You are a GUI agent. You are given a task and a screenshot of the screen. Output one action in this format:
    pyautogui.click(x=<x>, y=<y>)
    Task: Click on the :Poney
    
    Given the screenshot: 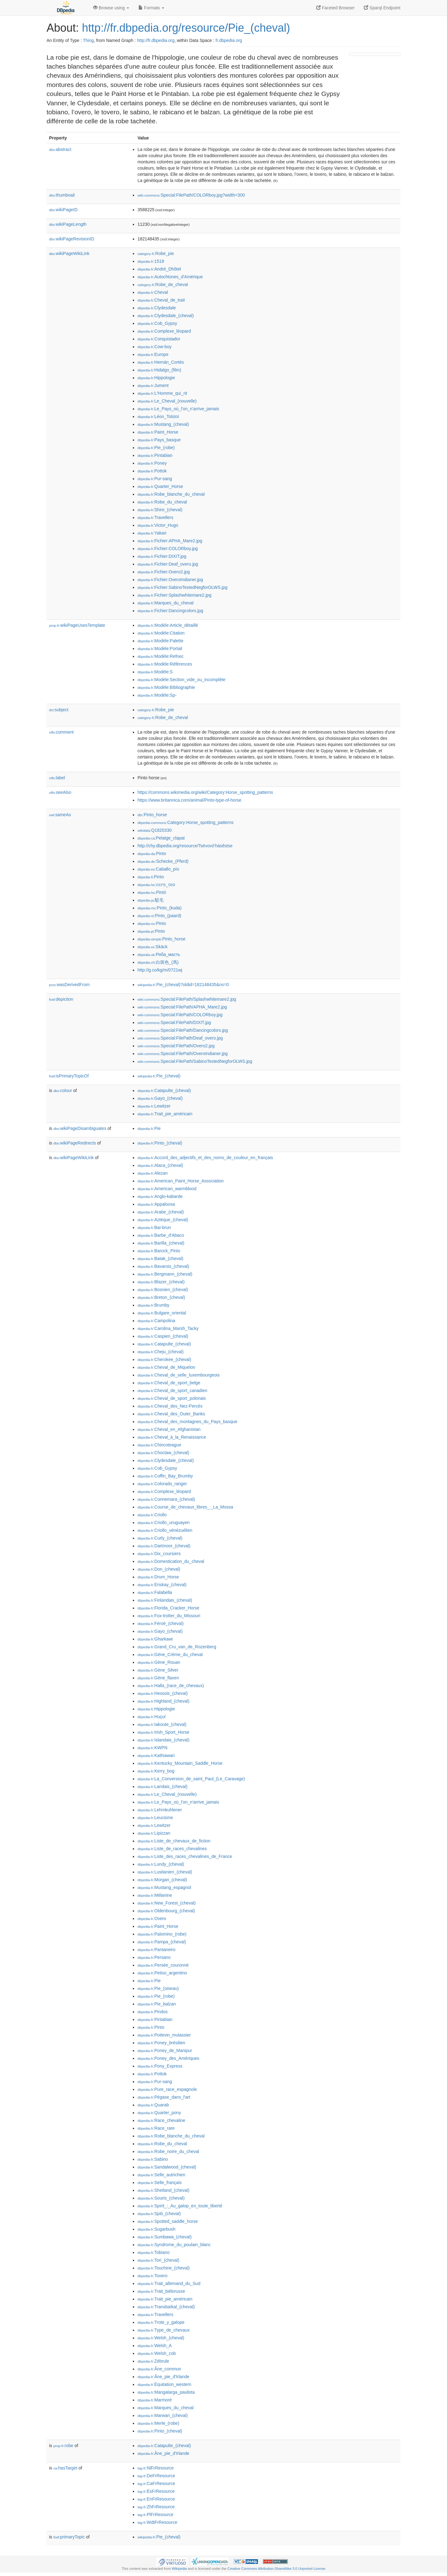 What is the action you would take?
    pyautogui.click(x=152, y=463)
    